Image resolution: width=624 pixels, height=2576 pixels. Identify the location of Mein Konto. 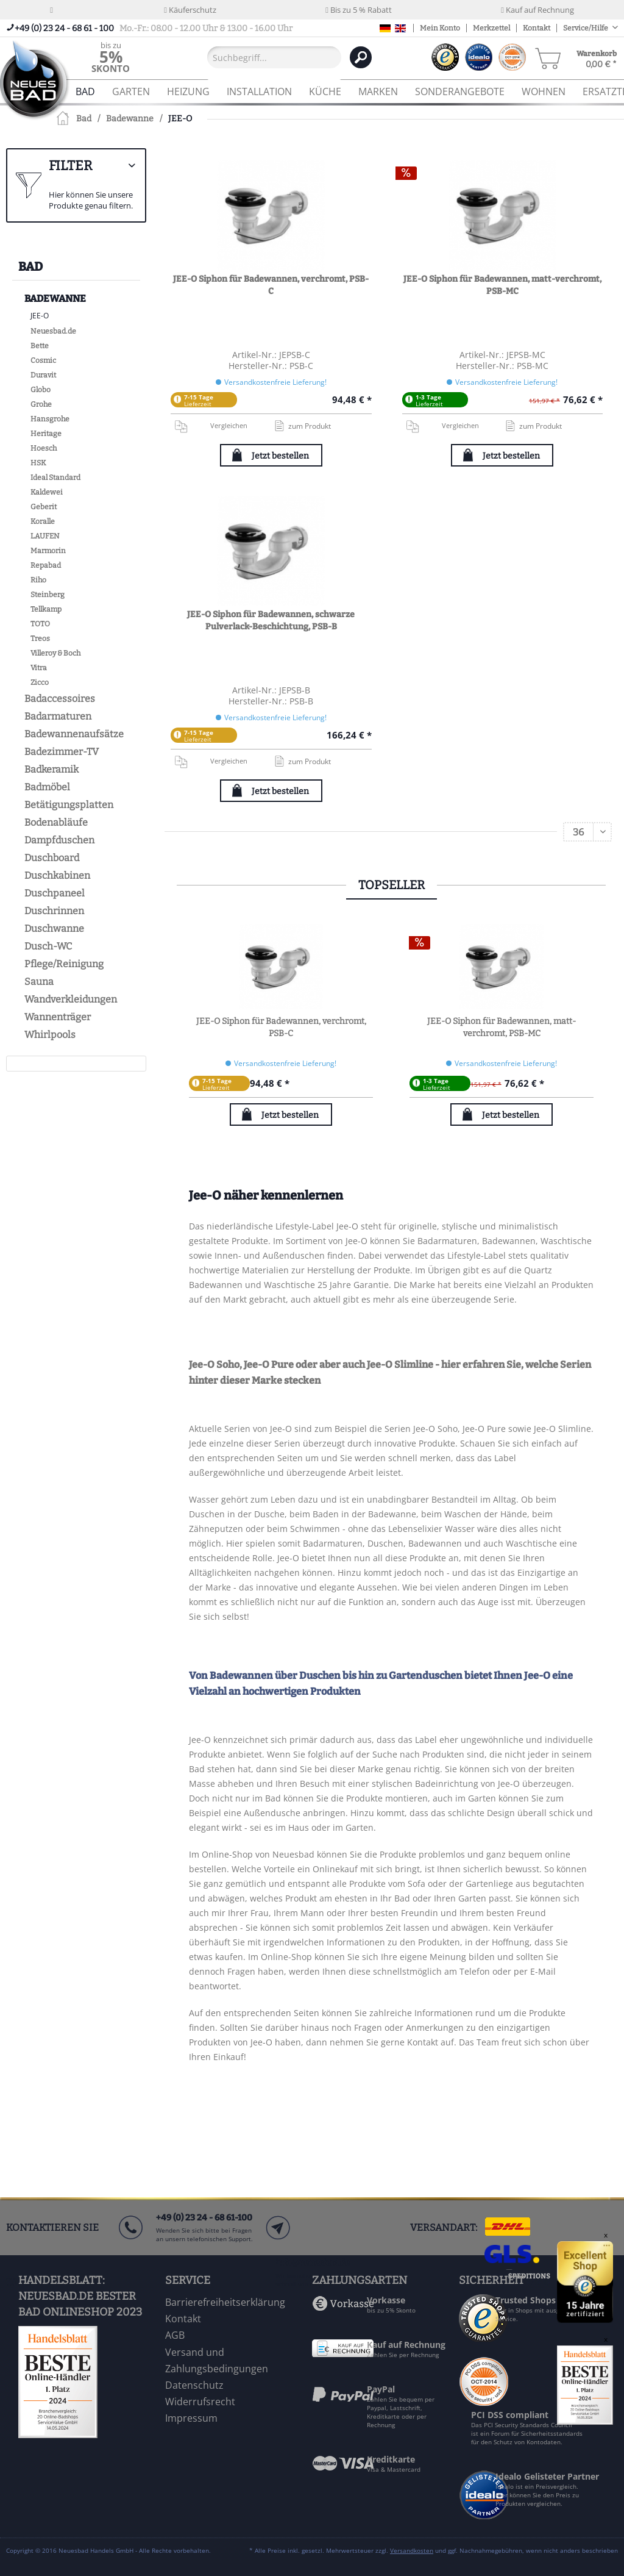
(440, 28).